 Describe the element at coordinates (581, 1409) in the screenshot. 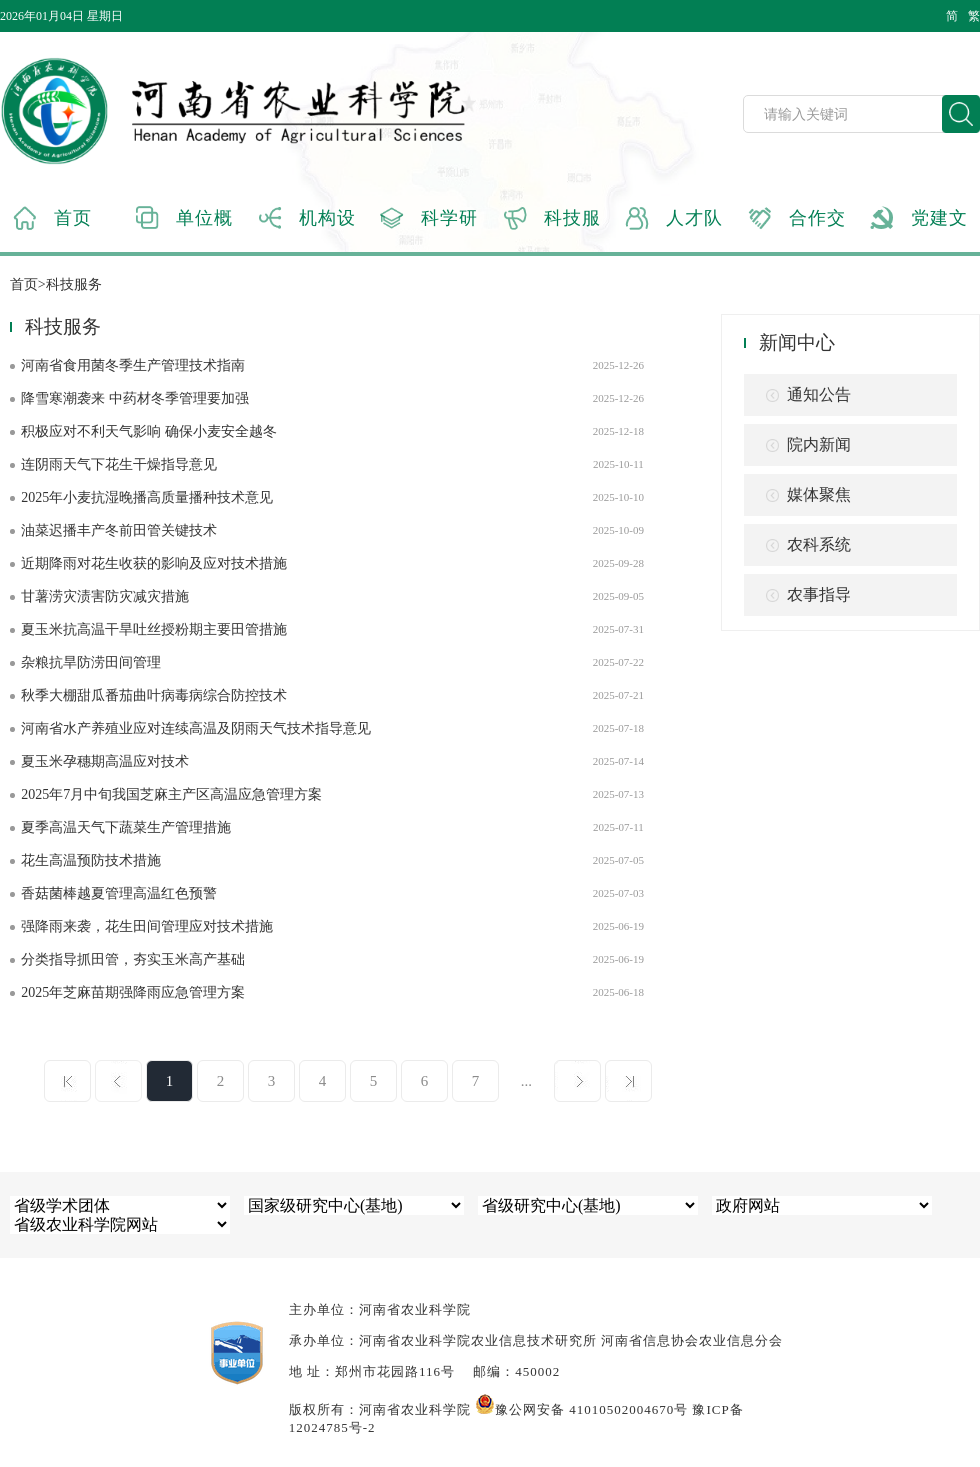

I see `豫公网安备 41010502004670号` at that location.